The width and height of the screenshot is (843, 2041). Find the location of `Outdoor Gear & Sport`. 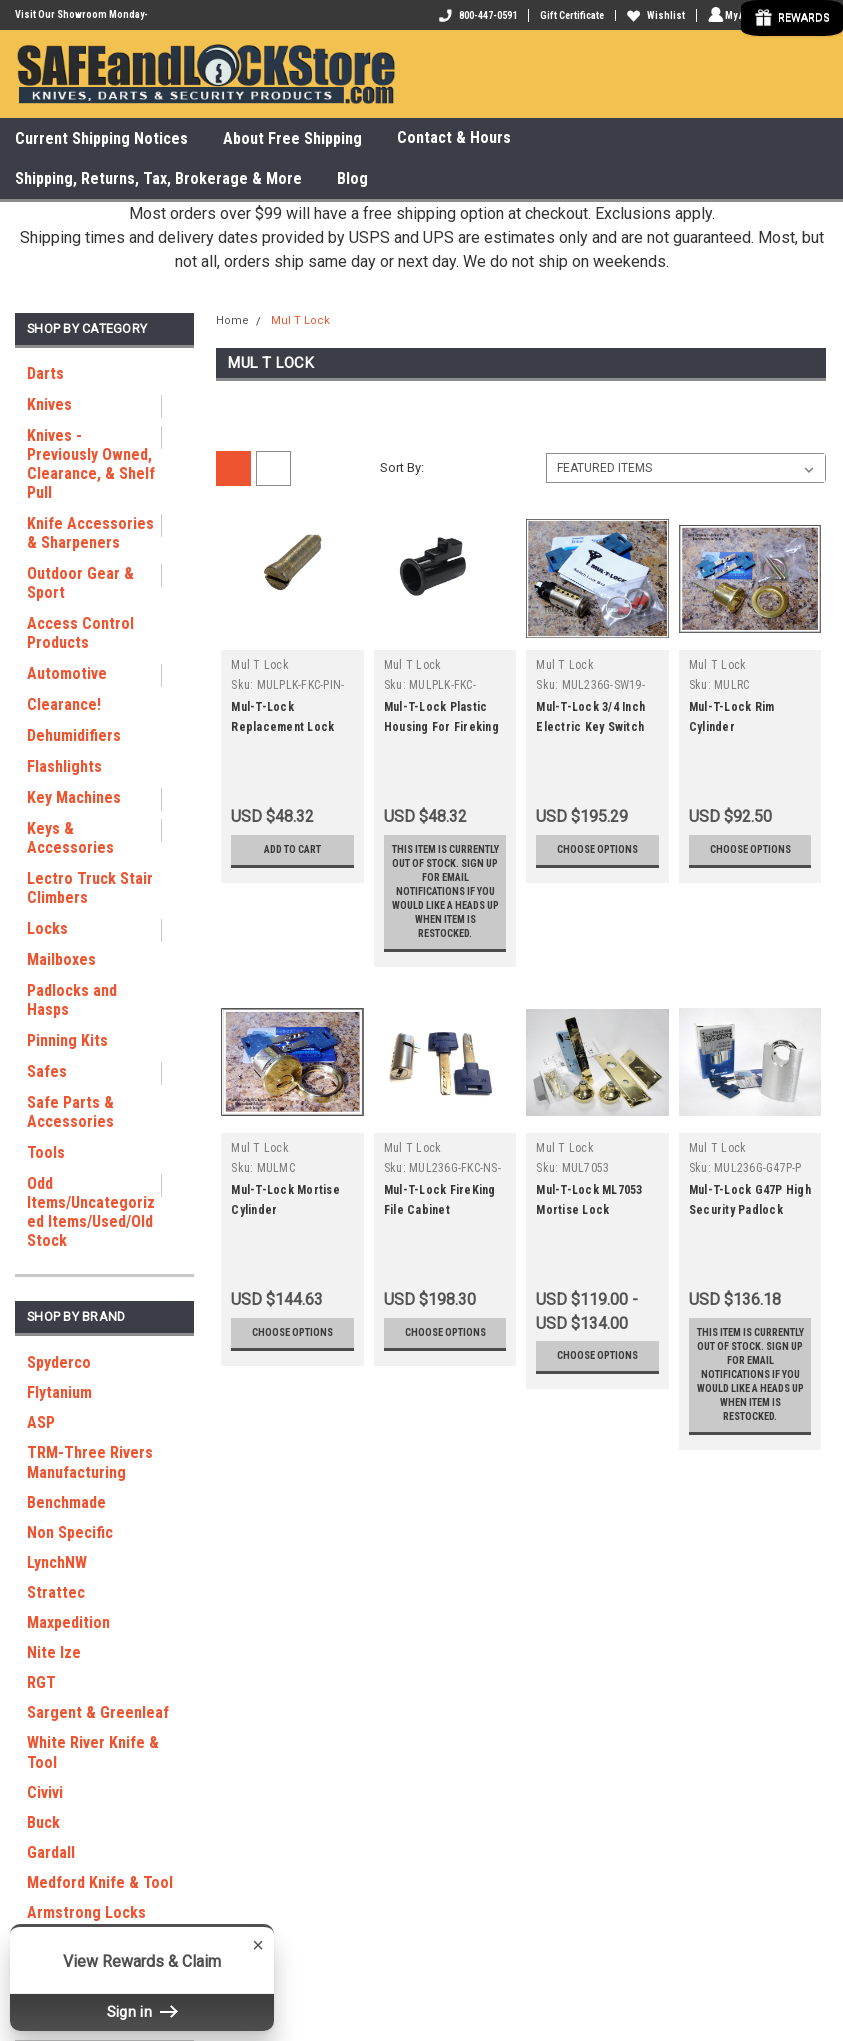

Outdoor Gear & Sport is located at coordinates (80, 583).